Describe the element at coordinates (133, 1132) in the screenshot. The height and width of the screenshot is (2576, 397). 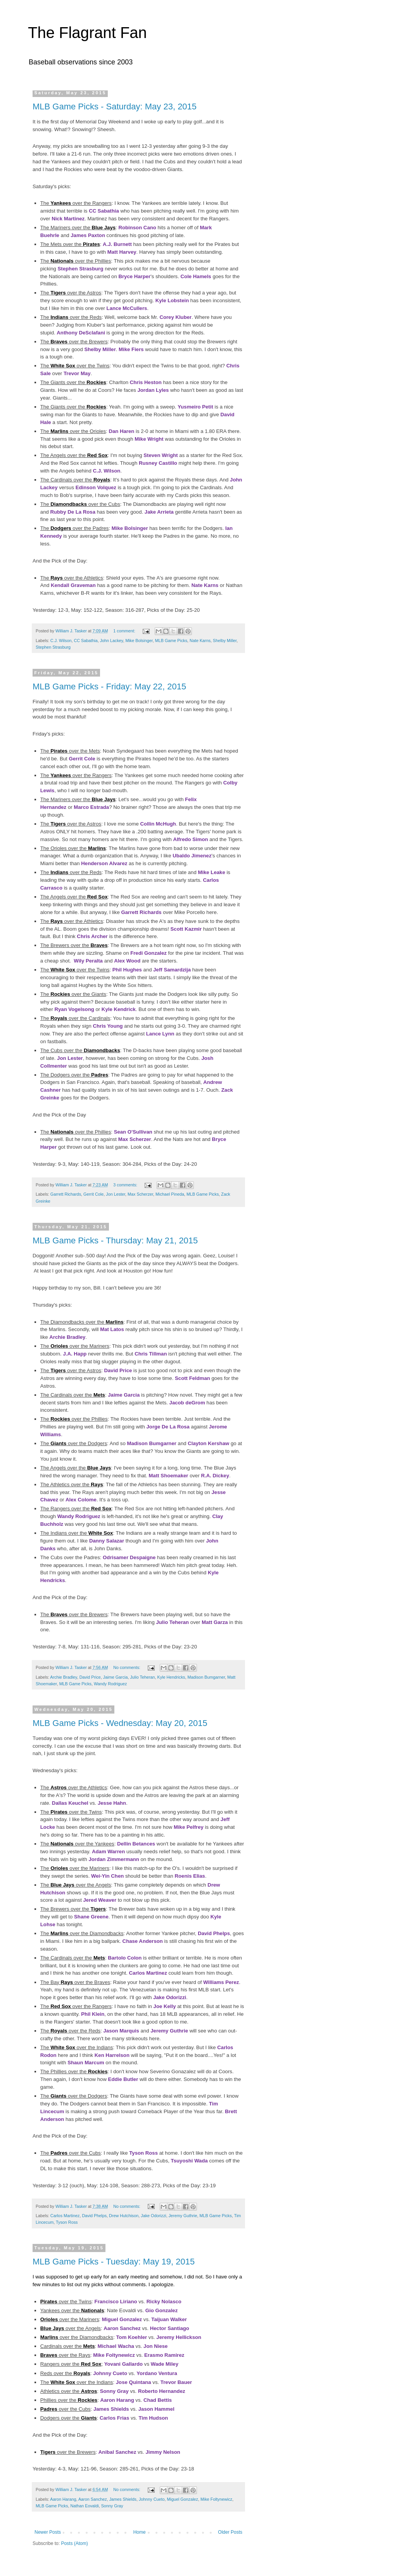
I see `Sean O'Sullivan` at that location.